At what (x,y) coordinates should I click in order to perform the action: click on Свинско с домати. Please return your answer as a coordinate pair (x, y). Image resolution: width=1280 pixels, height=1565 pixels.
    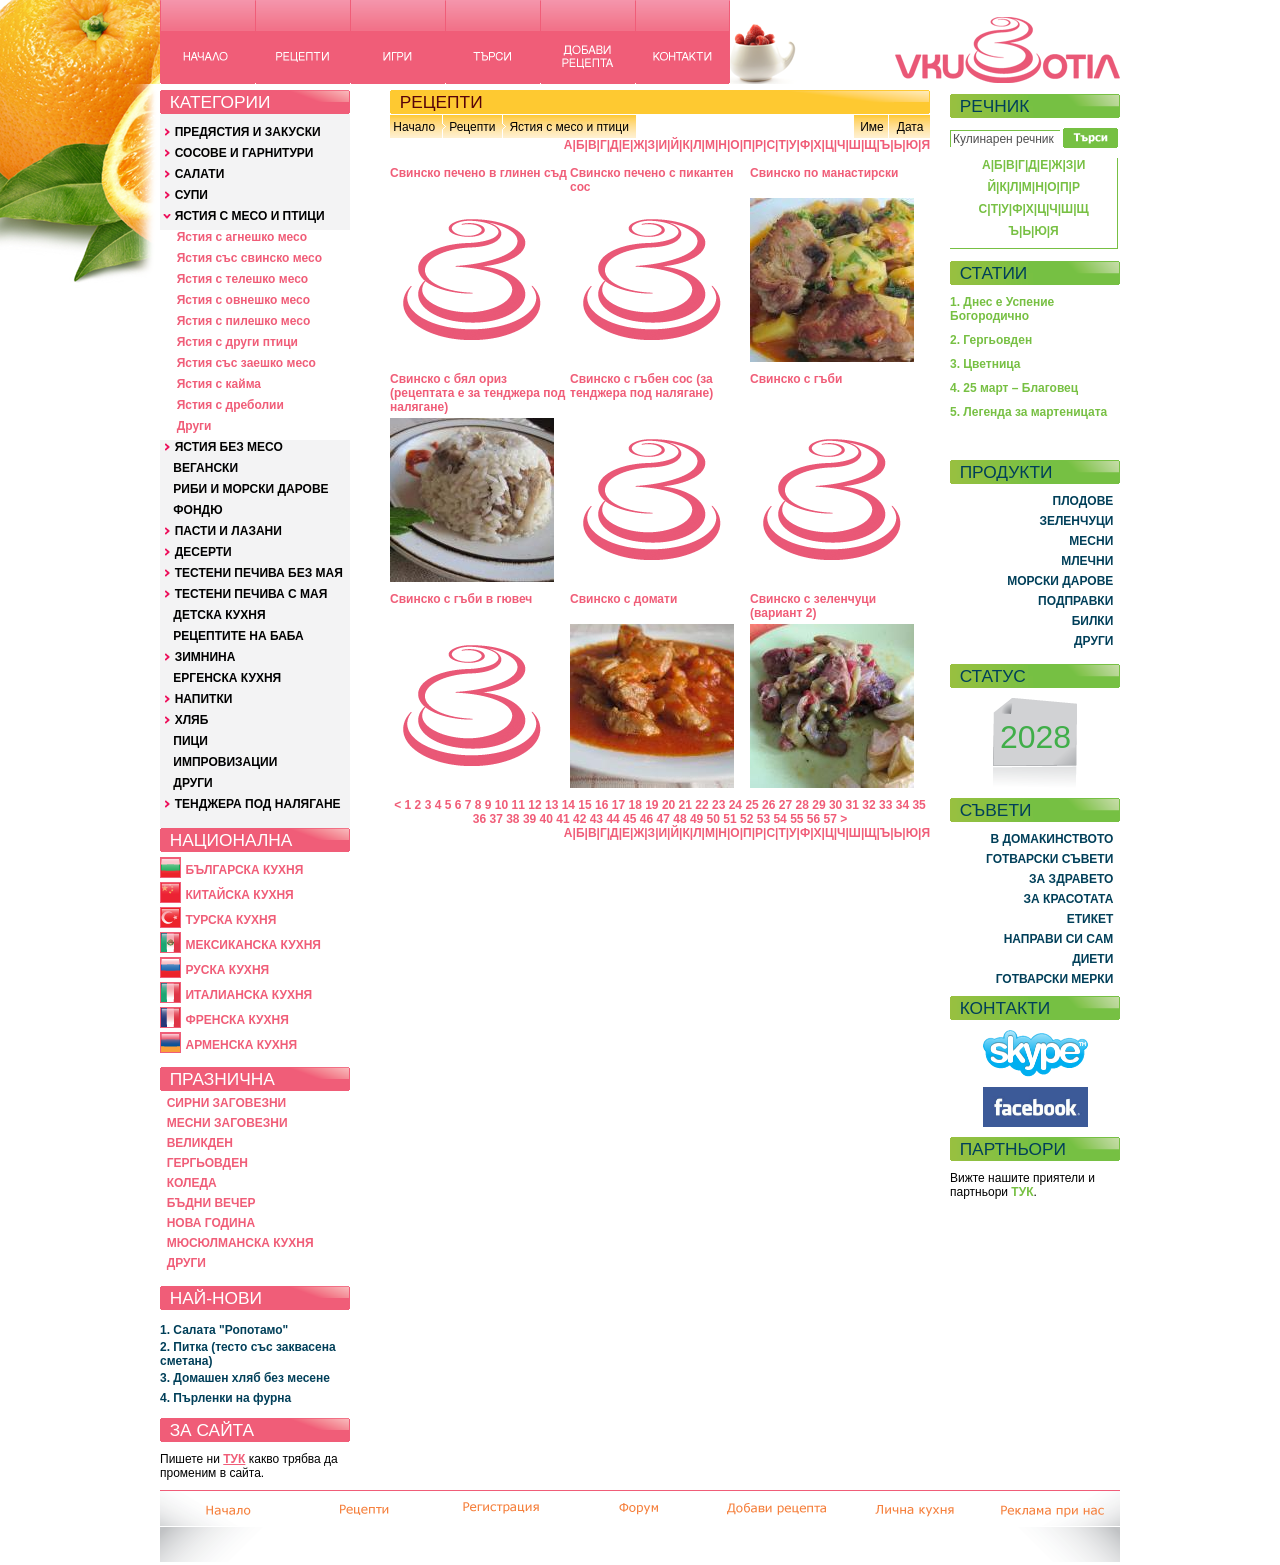
    Looking at the image, I should click on (623, 599).